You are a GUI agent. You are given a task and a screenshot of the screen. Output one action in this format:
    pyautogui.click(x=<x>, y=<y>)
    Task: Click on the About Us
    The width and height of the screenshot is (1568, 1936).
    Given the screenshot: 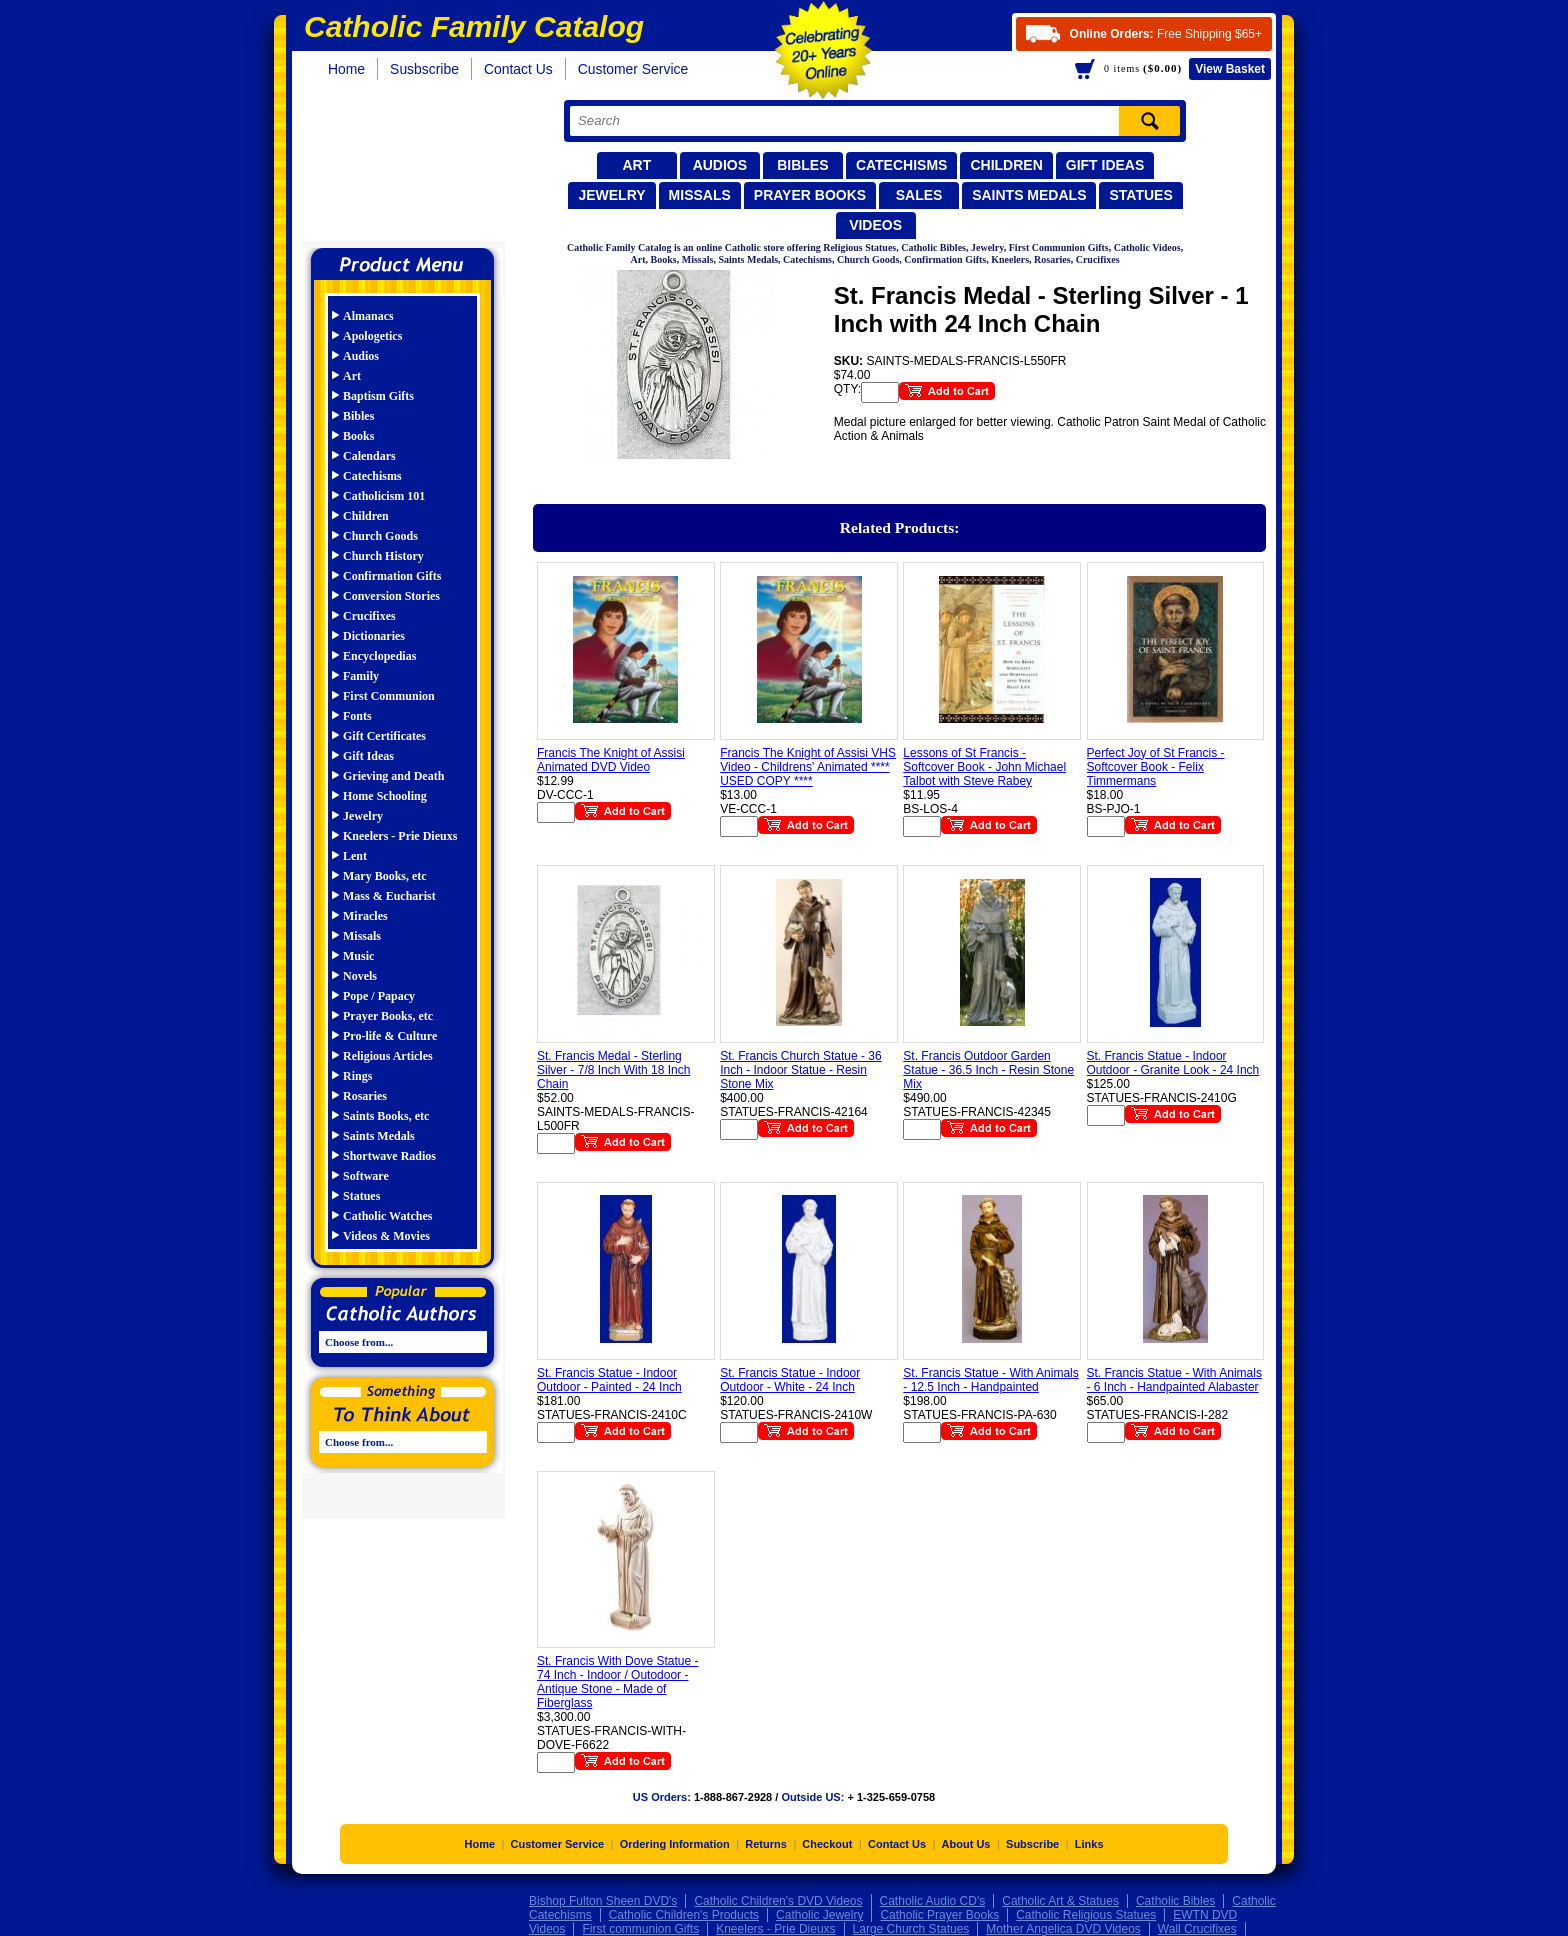 What is the action you would take?
    pyautogui.click(x=966, y=1844)
    